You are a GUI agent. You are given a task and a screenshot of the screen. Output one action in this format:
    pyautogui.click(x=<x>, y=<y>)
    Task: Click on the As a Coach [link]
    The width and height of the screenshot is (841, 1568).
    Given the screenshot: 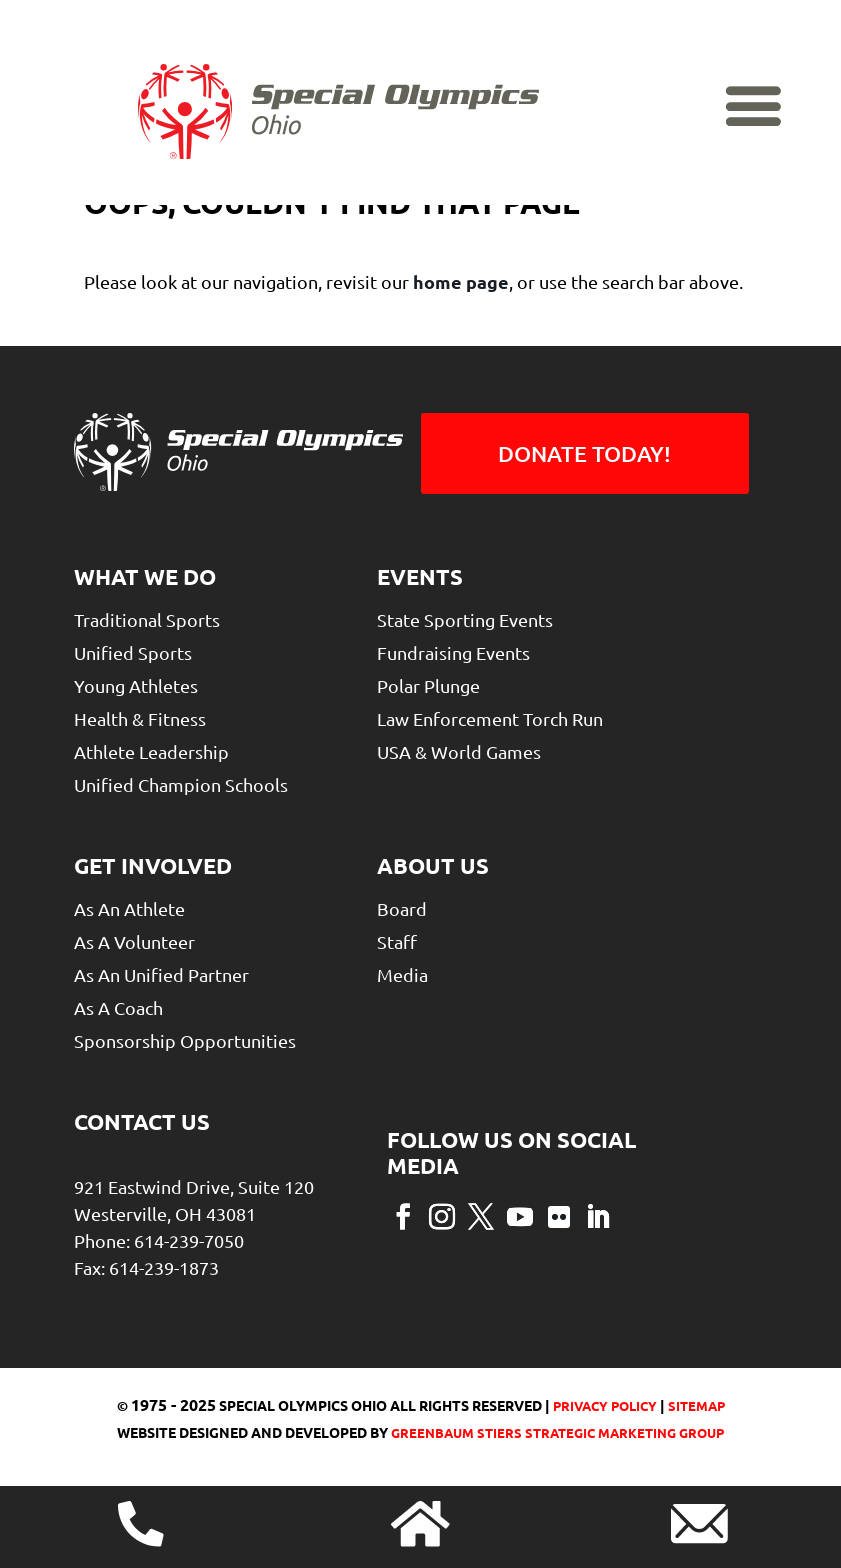 What is the action you would take?
    pyautogui.click(x=118, y=1007)
    